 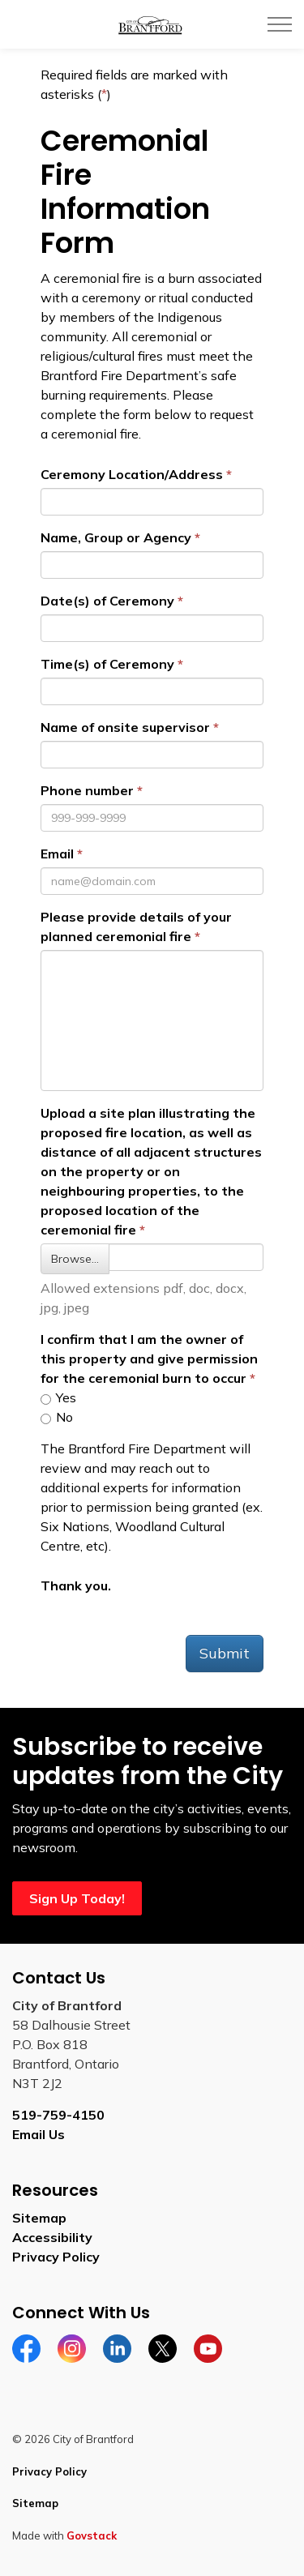 I want to click on Accessibility, so click(x=52, y=2237).